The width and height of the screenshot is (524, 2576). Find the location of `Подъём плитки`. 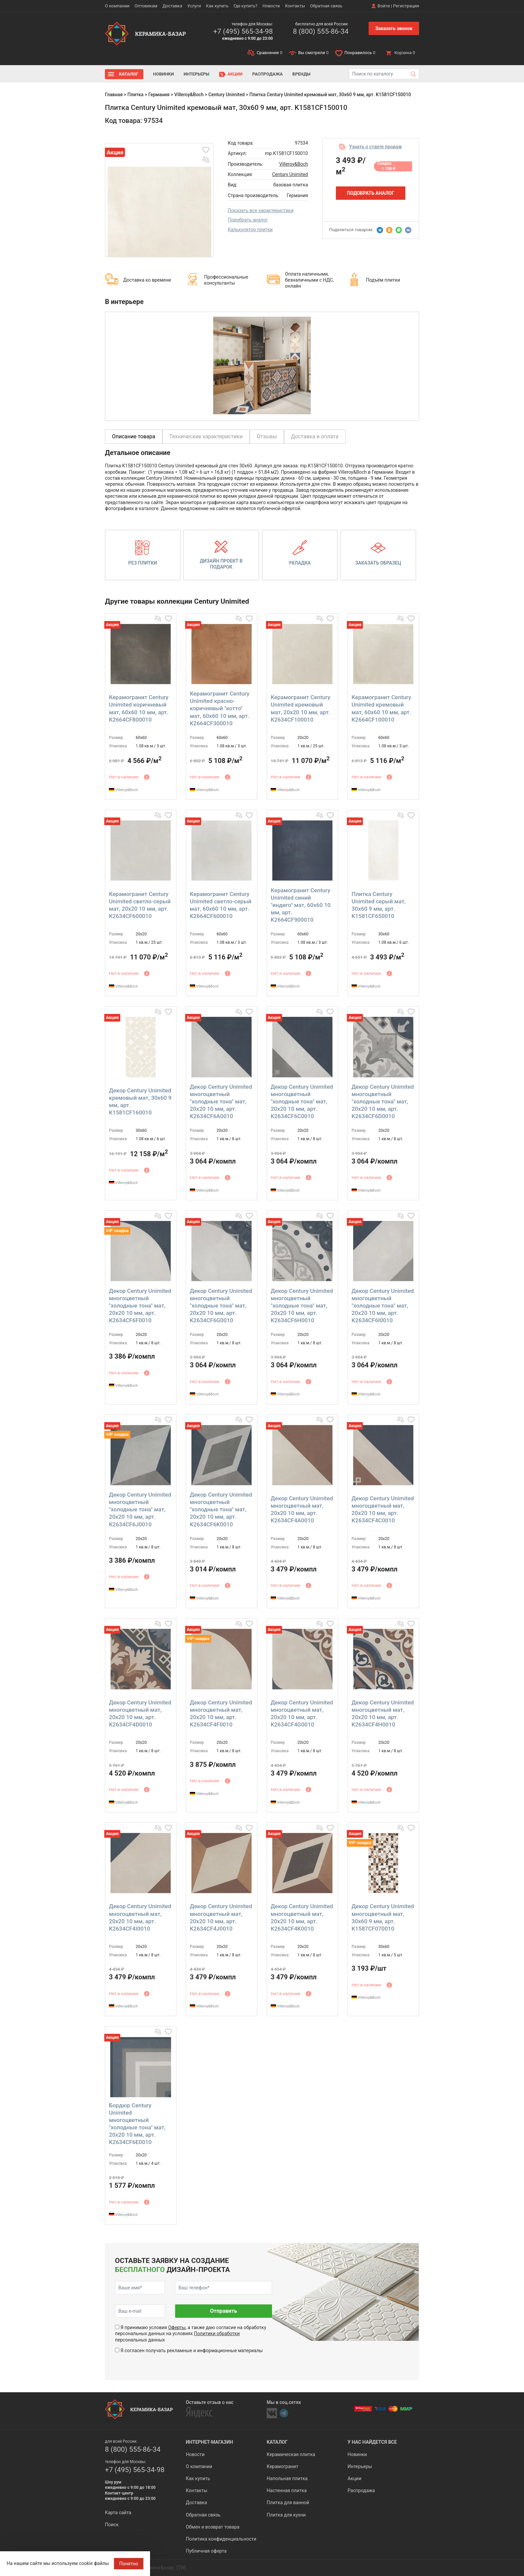

Подъём плитки is located at coordinates (383, 280).